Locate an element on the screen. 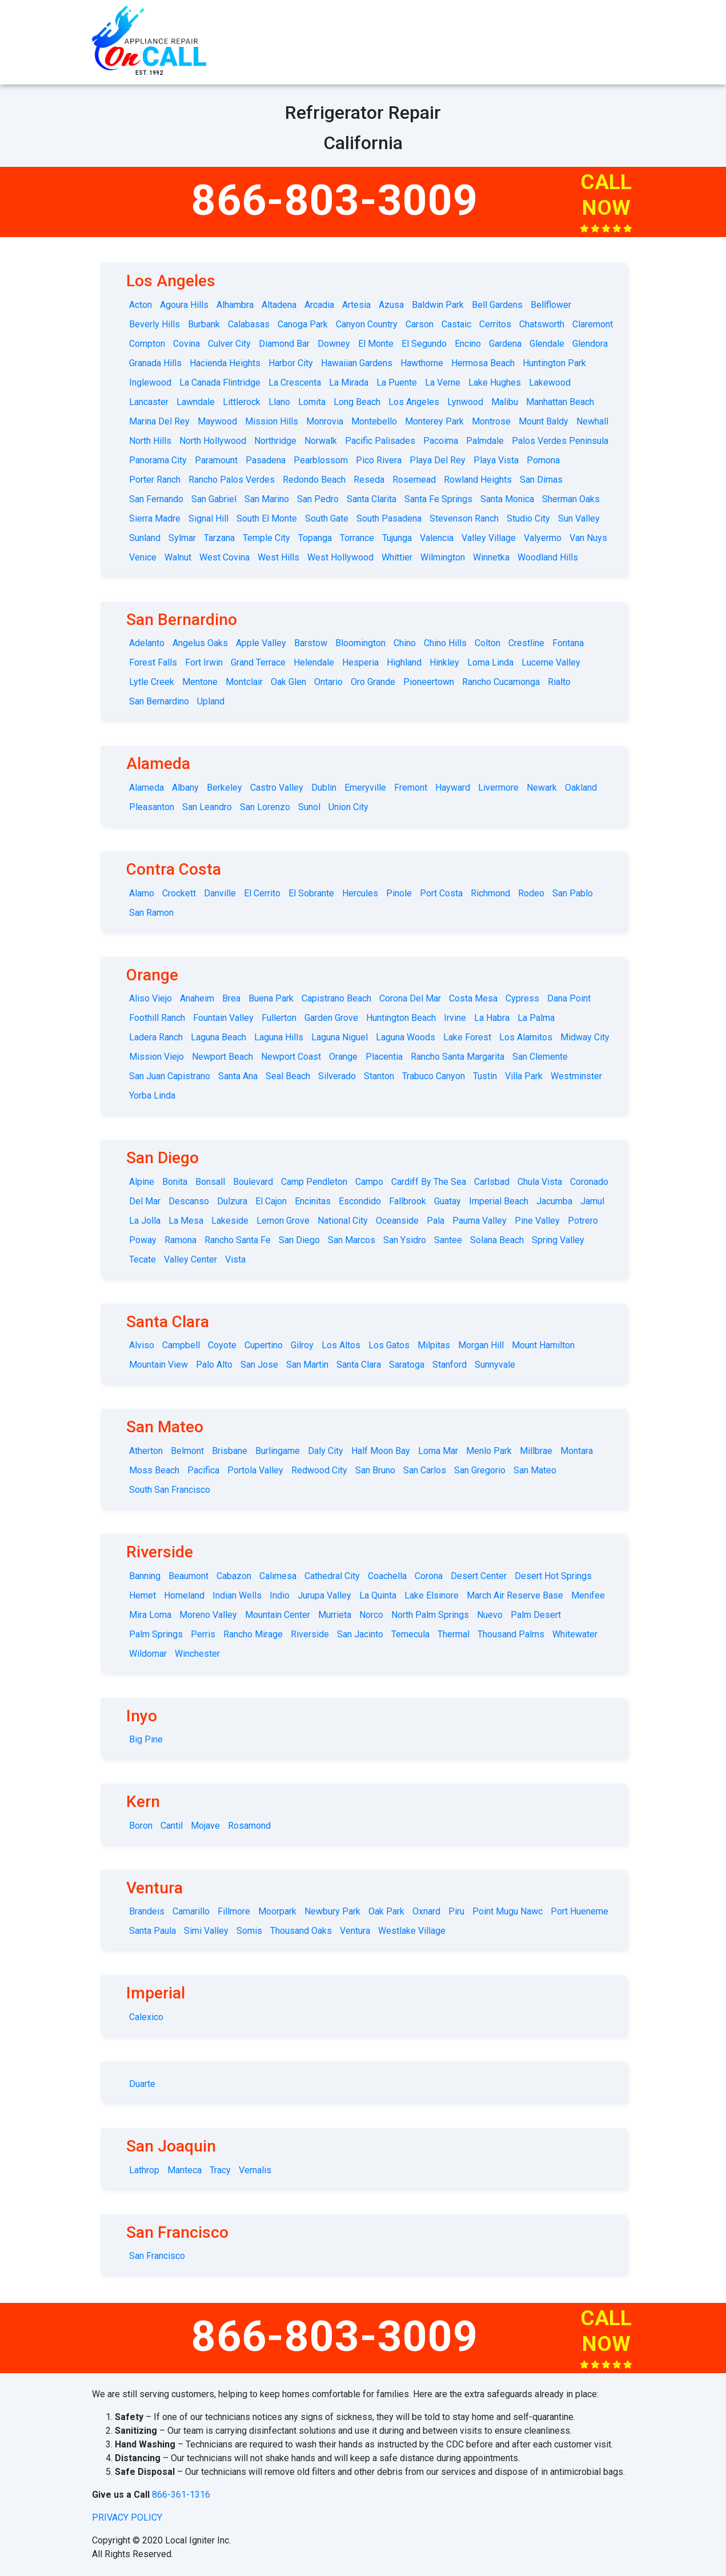 The image size is (726, 2576). El Sobrante is located at coordinates (311, 893).